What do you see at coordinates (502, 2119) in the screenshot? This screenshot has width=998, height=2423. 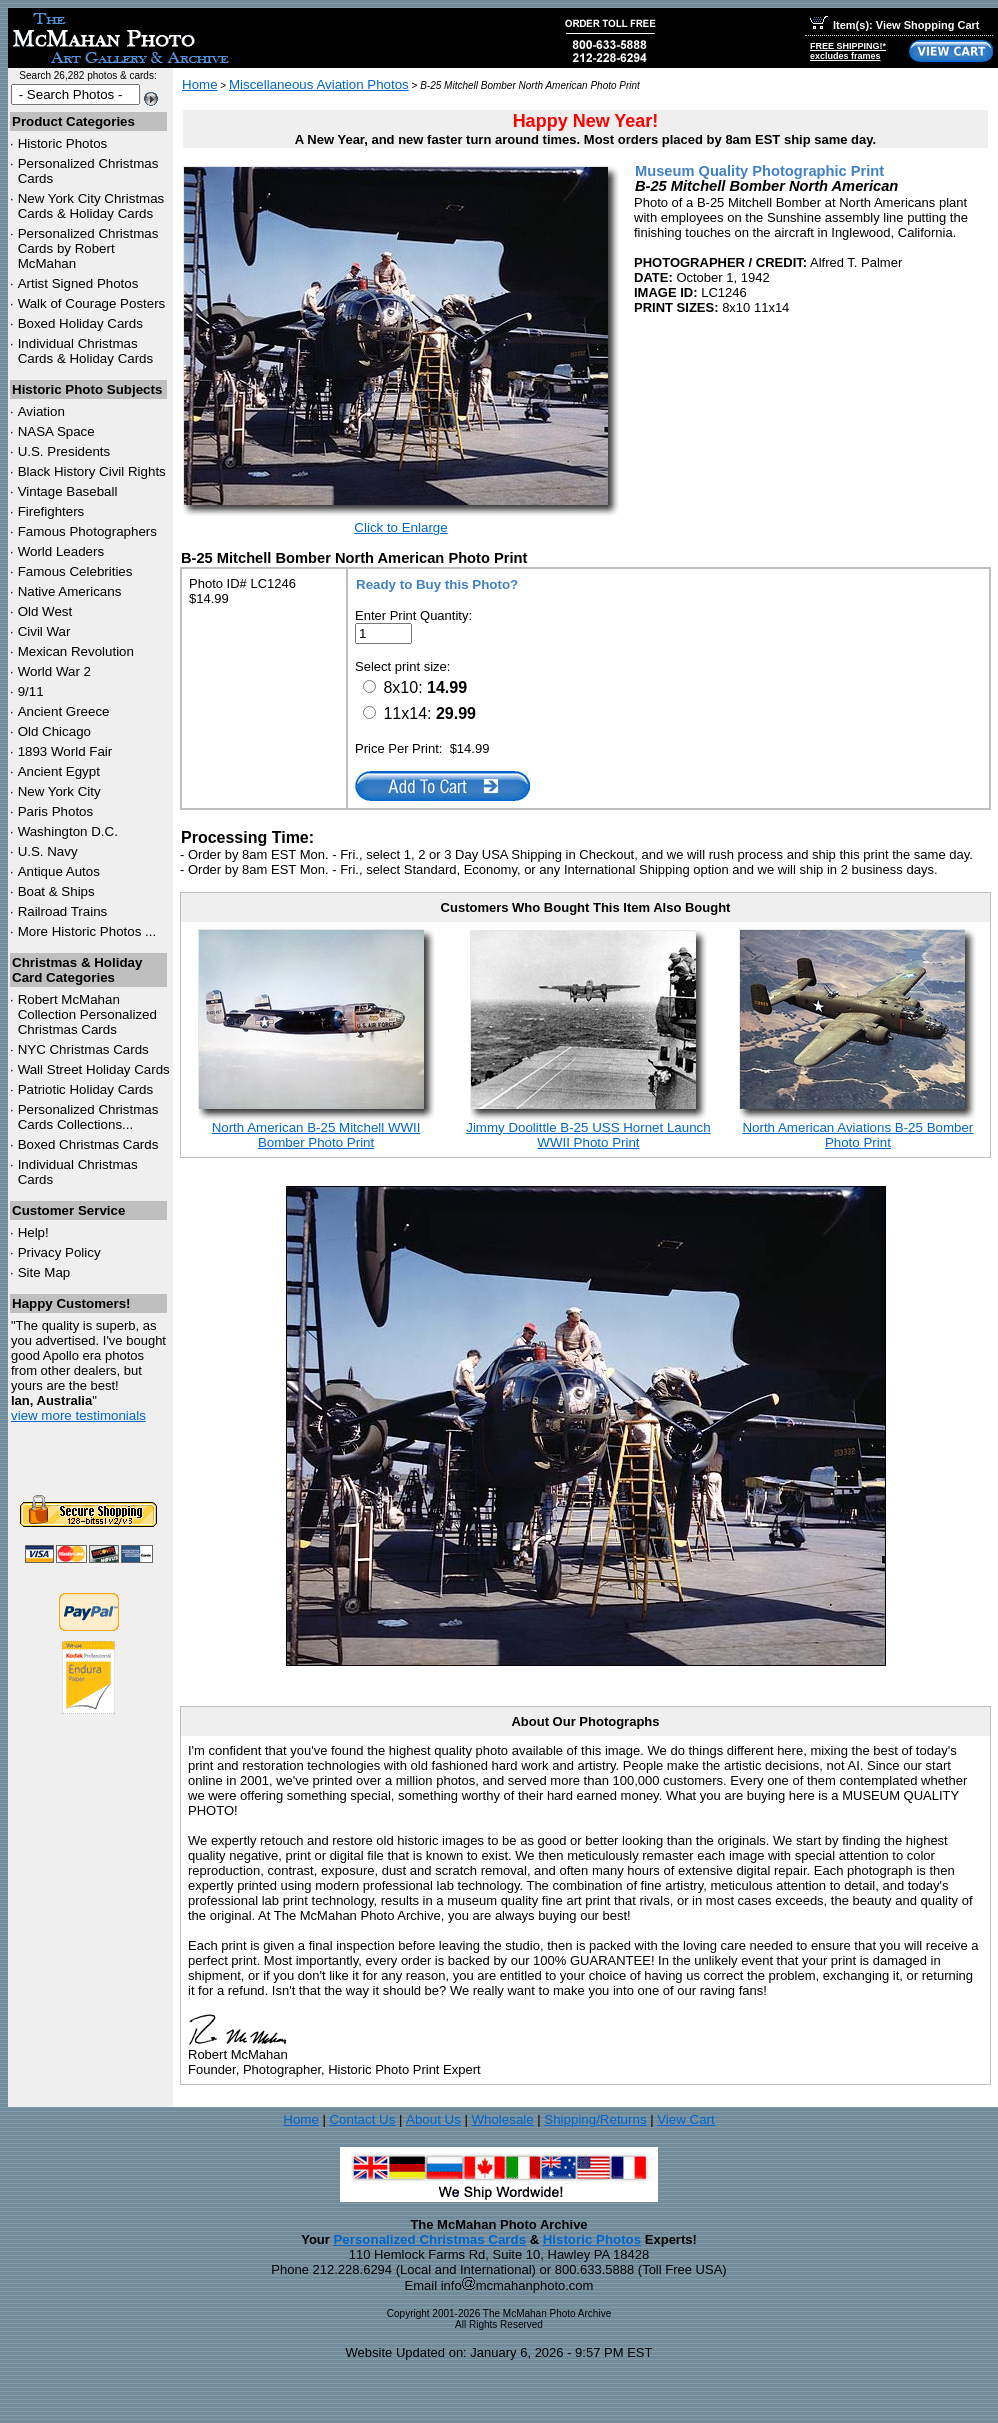 I see `Wholesale` at bounding box center [502, 2119].